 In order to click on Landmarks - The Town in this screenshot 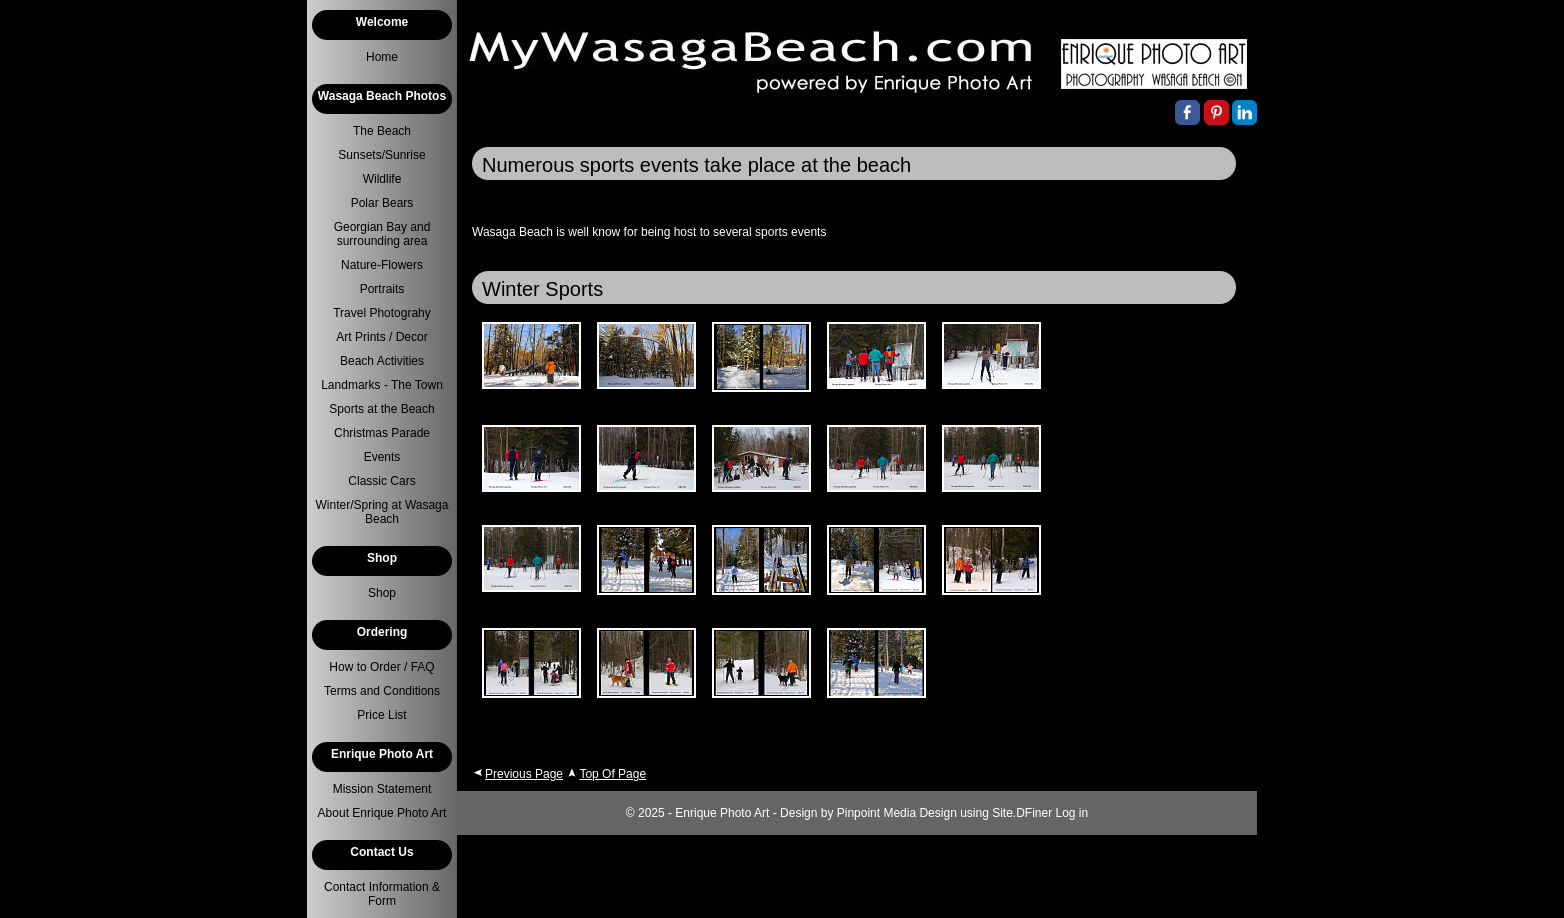, I will do `click(382, 385)`.